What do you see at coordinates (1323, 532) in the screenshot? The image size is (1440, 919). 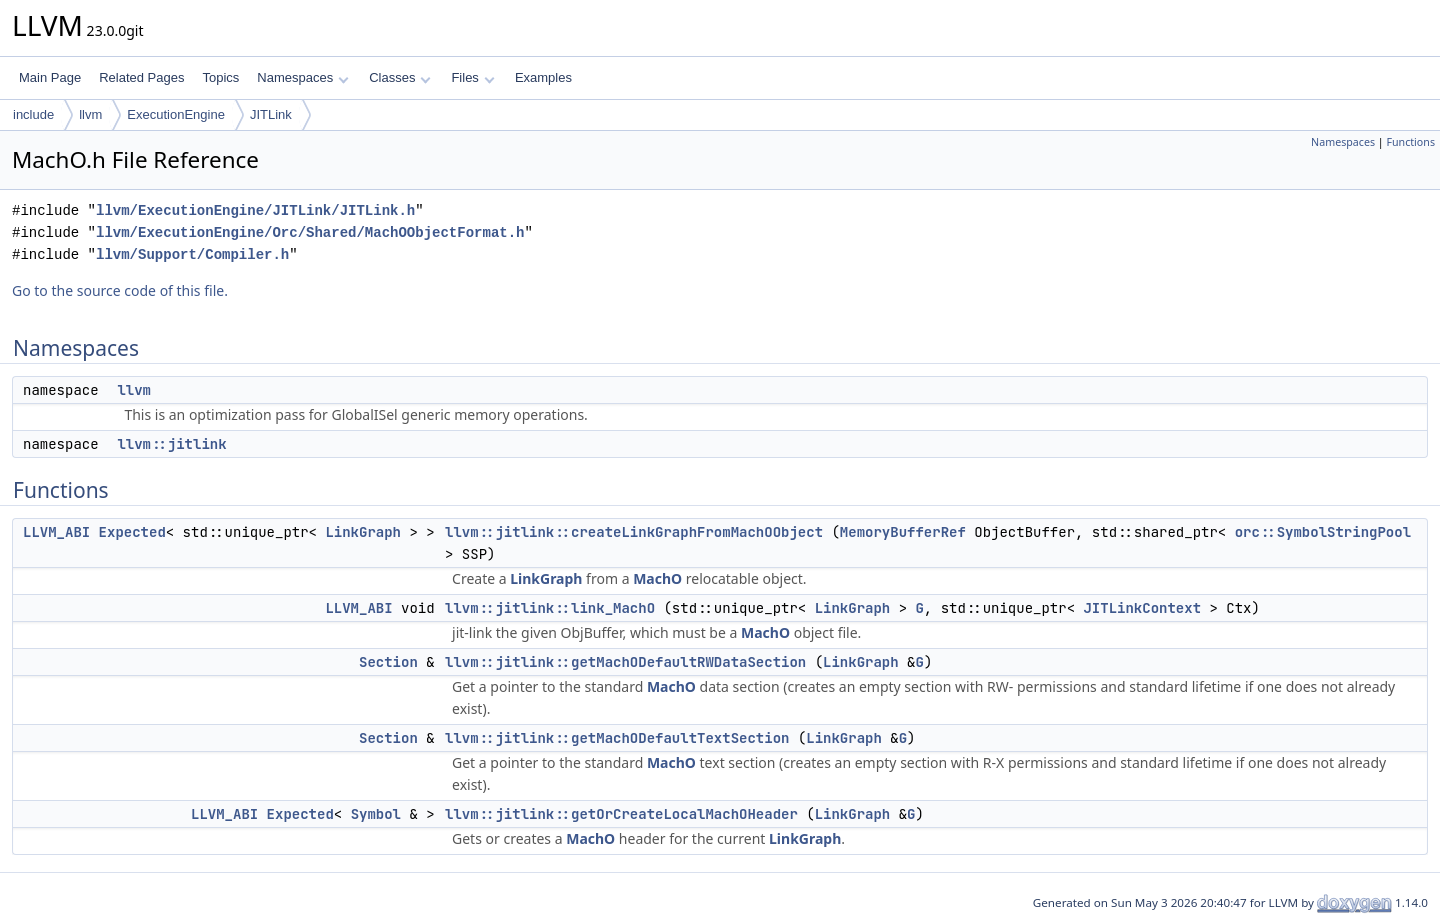 I see `orc::SymbolStringPool` at bounding box center [1323, 532].